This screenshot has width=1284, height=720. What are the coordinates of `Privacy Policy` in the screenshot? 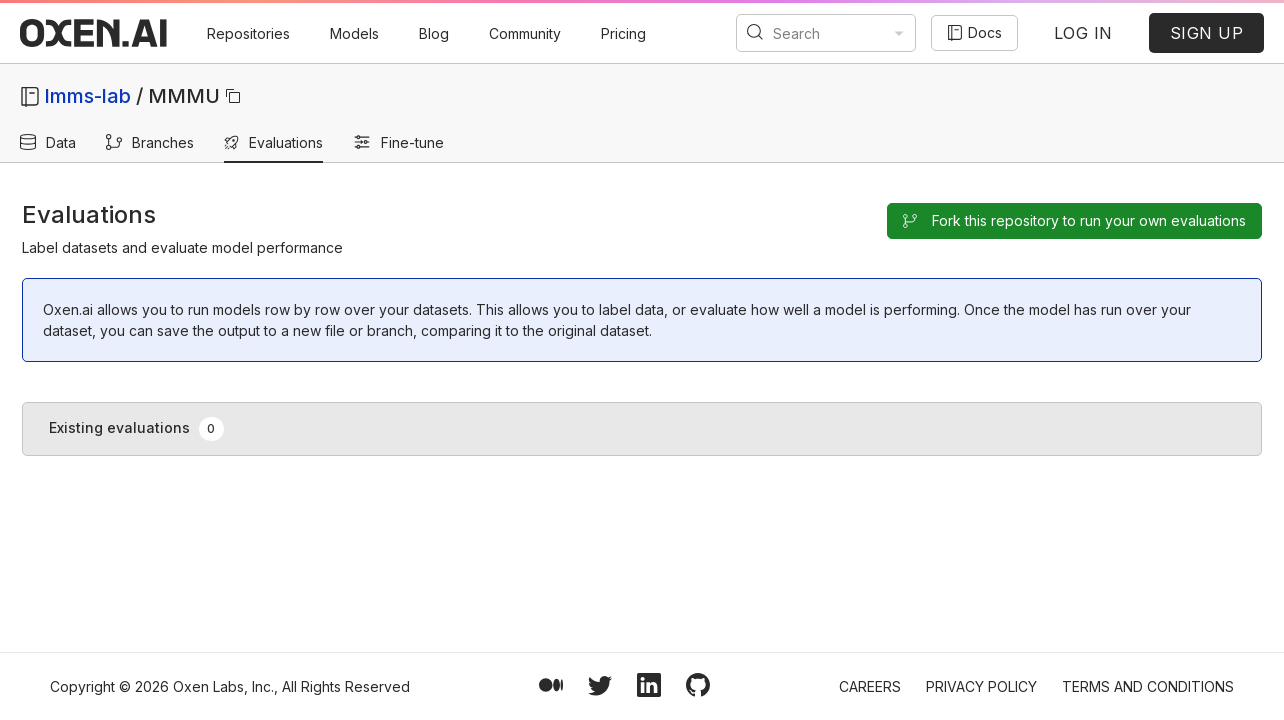 It's located at (981, 686).